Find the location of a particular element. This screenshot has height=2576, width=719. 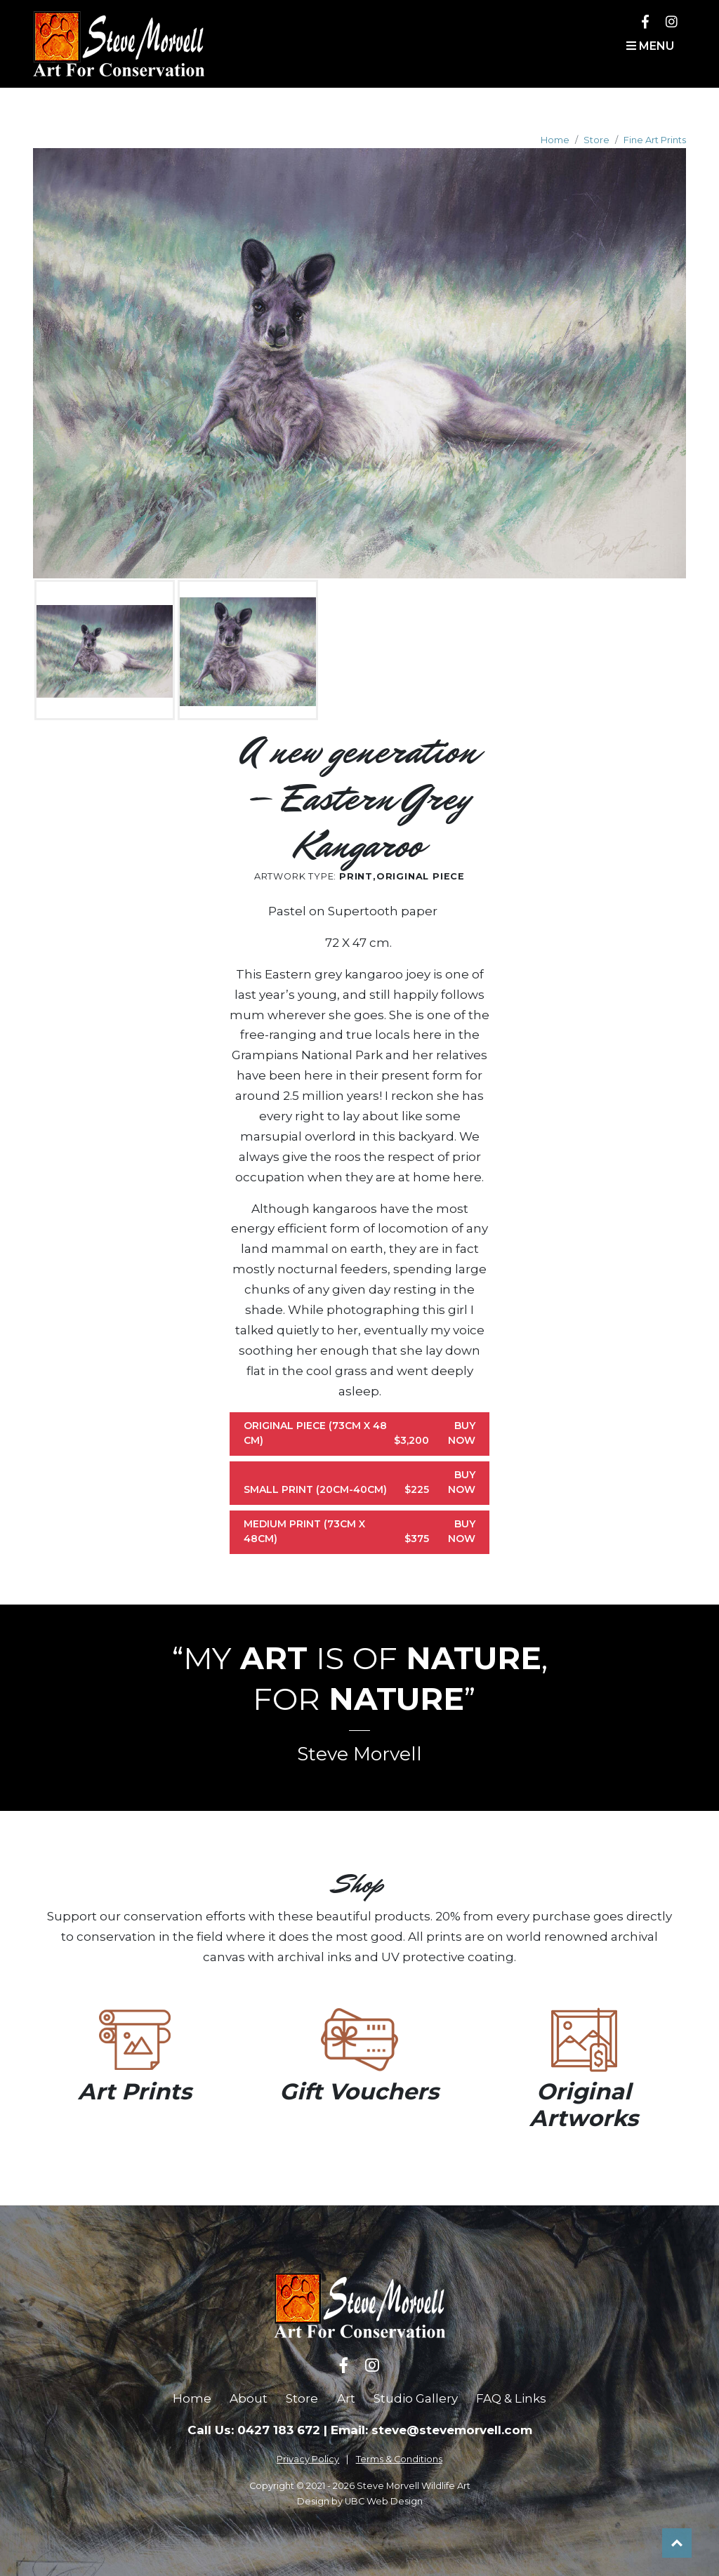

Home is located at coordinates (555, 140).